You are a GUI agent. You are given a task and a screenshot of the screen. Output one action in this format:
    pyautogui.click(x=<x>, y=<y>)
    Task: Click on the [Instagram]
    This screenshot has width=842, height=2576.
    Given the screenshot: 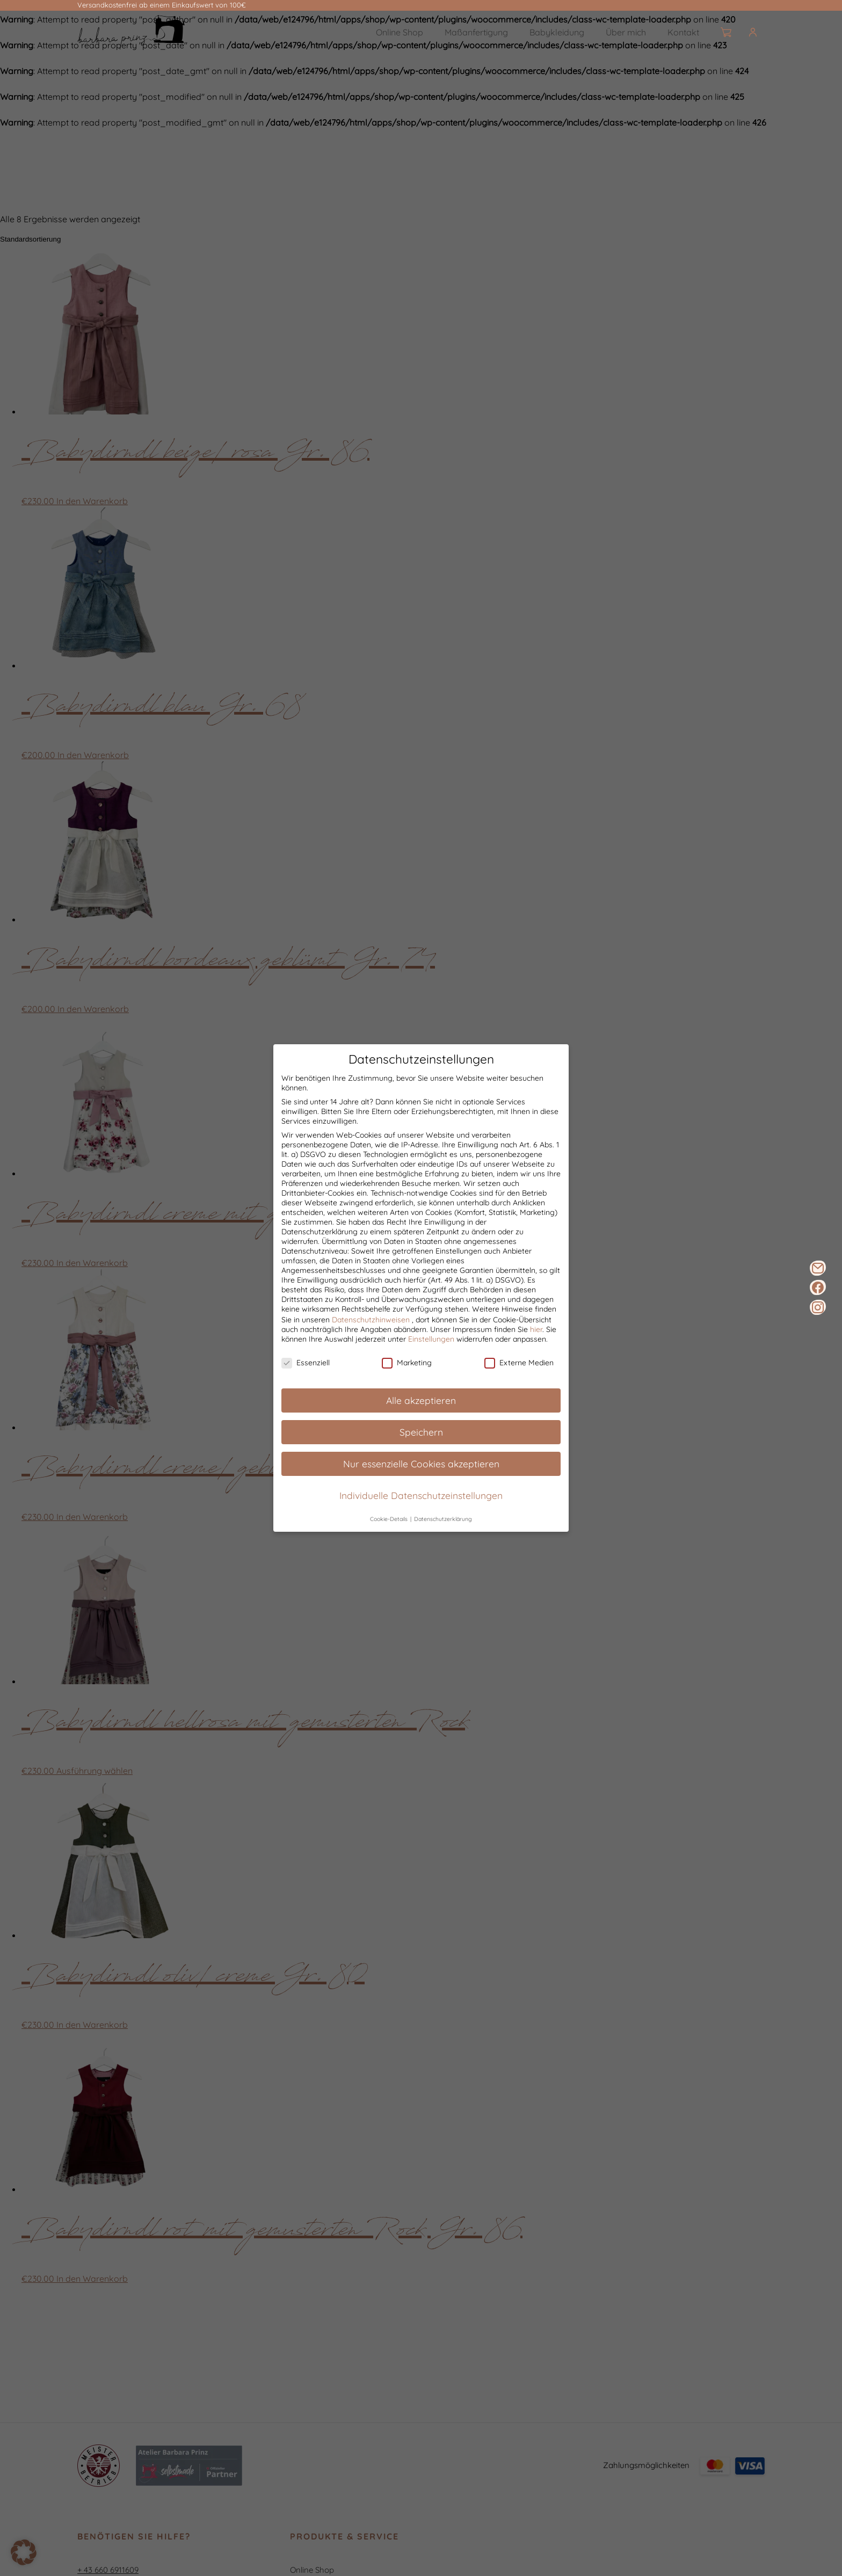 What is the action you would take?
    pyautogui.click(x=818, y=1307)
    